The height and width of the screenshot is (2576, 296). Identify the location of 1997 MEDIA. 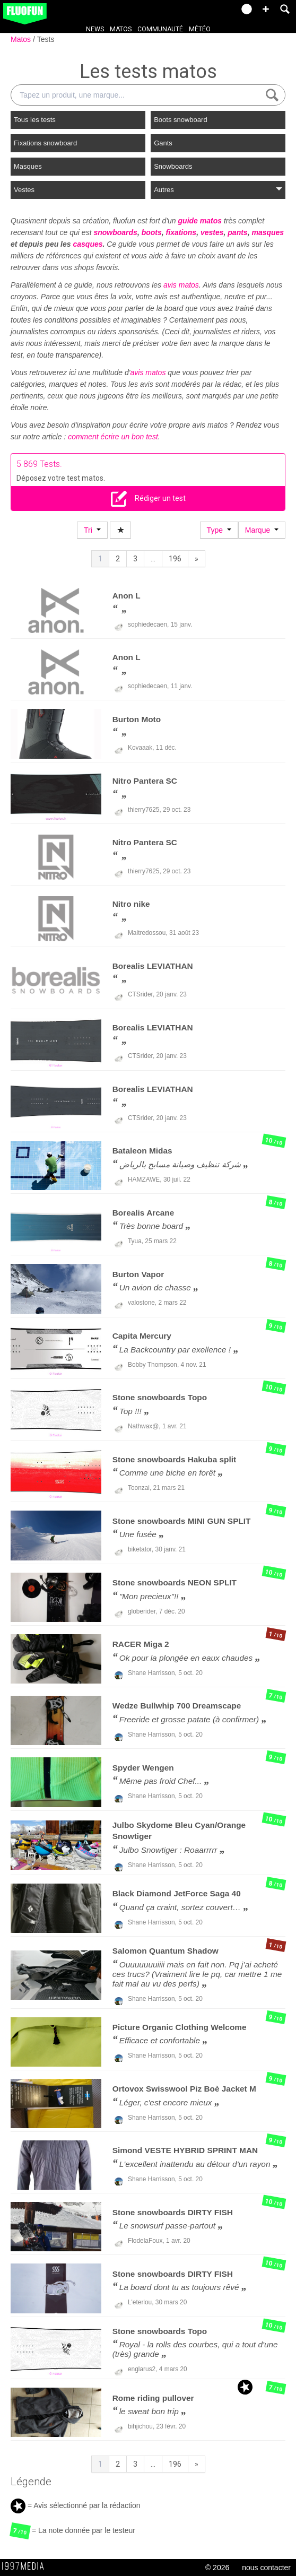
(26, 2566).